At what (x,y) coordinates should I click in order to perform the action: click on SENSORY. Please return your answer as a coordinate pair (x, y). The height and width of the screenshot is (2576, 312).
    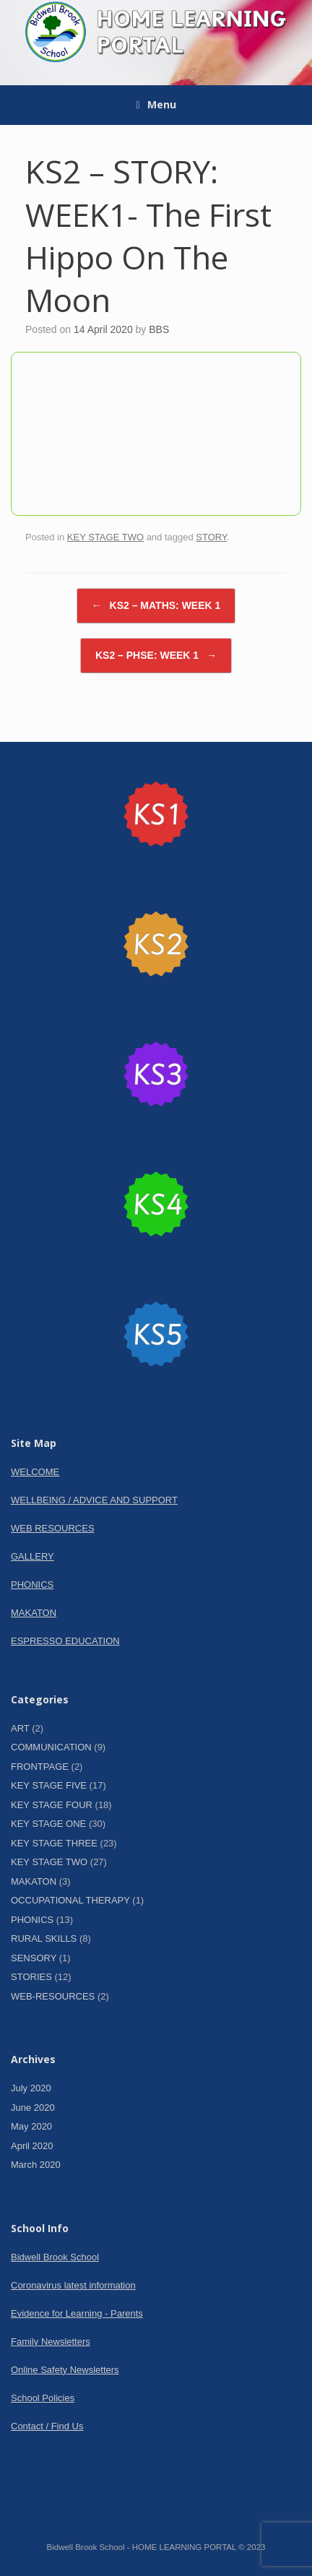
    Looking at the image, I should click on (33, 1958).